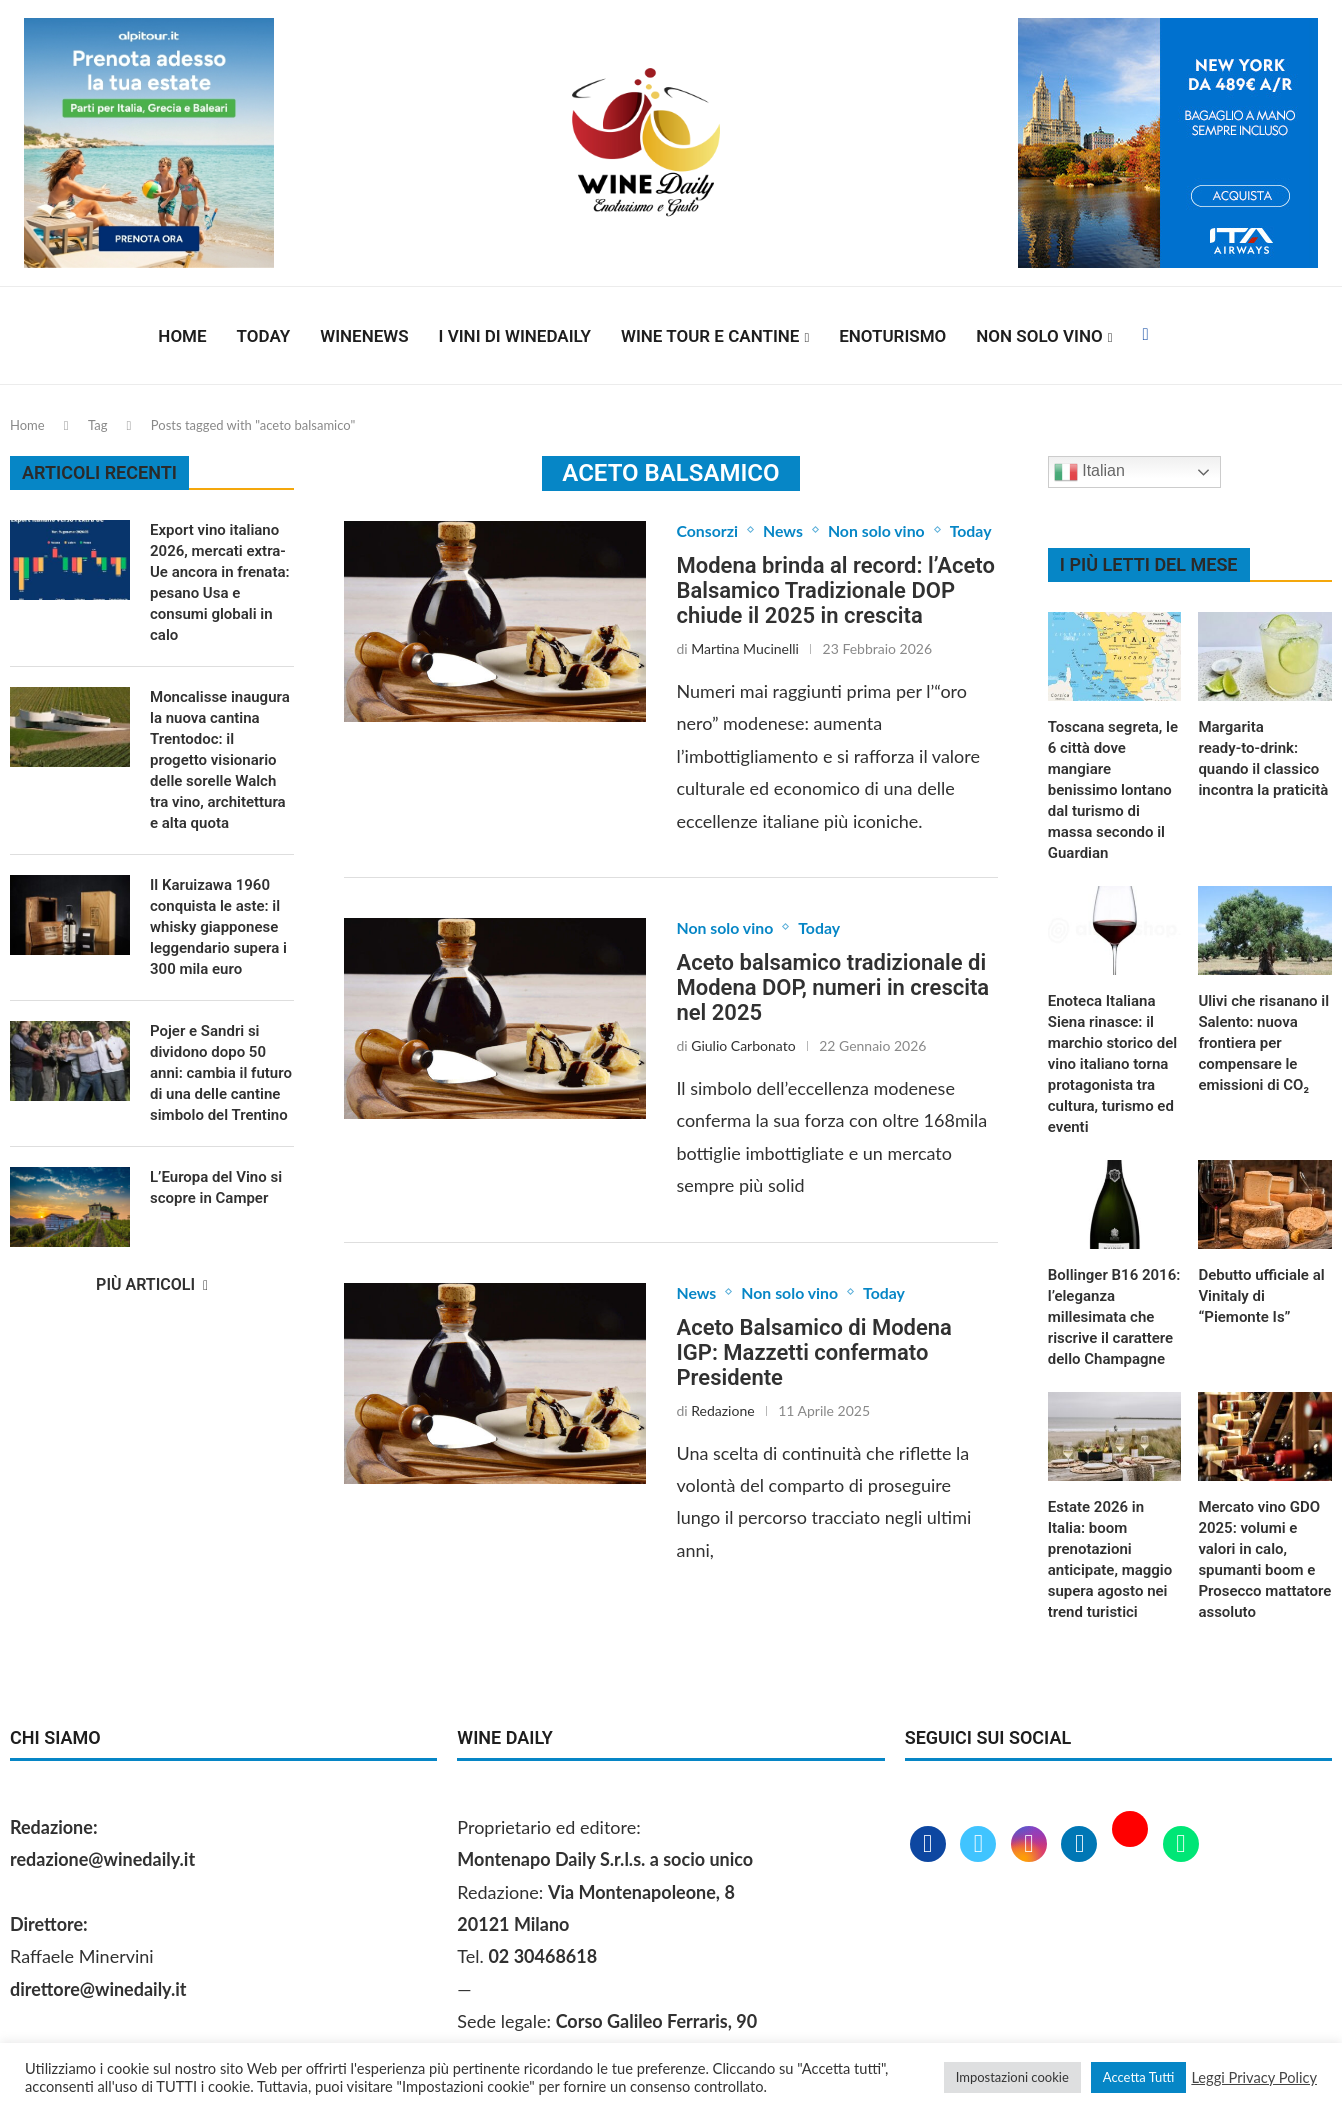 The image size is (1342, 2112). I want to click on Enoturismo, so click(892, 336).